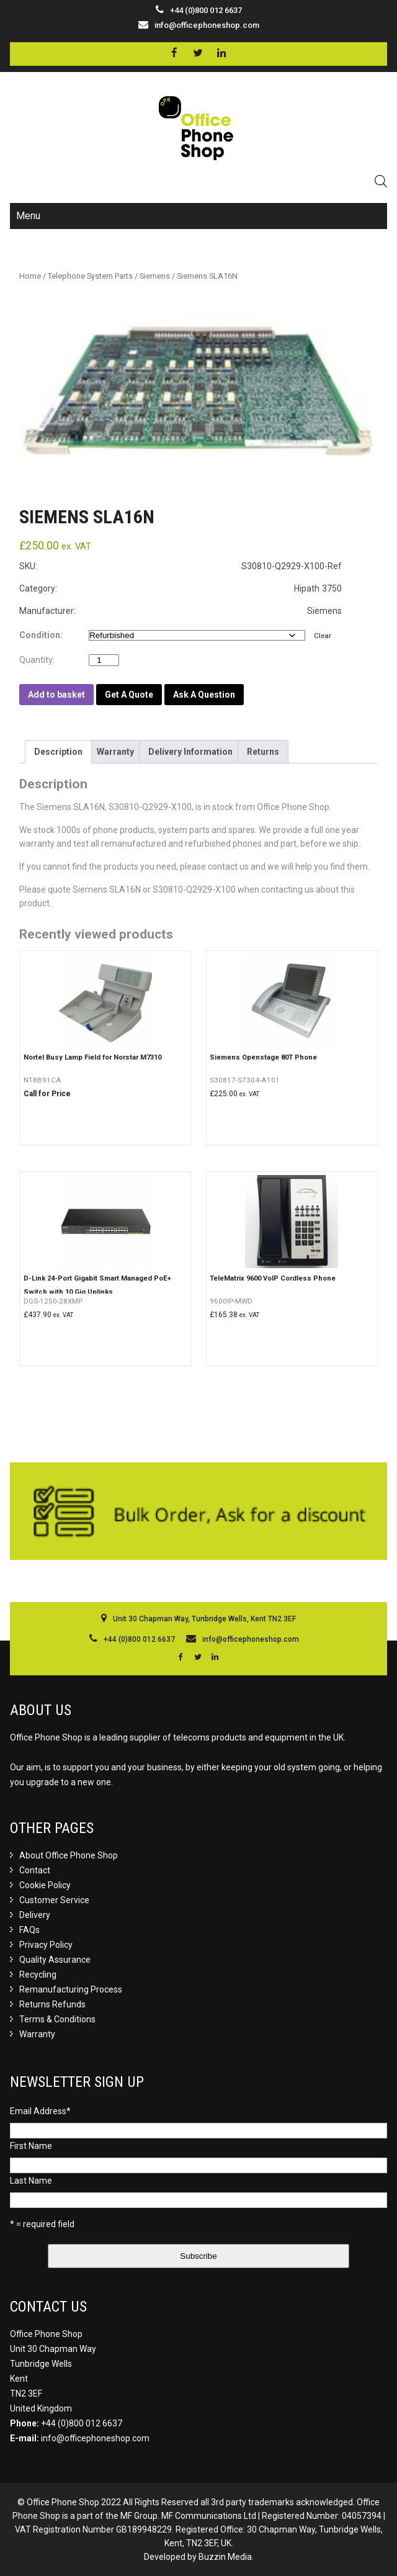 Image resolution: width=397 pixels, height=2576 pixels. I want to click on Menu, so click(28, 216).